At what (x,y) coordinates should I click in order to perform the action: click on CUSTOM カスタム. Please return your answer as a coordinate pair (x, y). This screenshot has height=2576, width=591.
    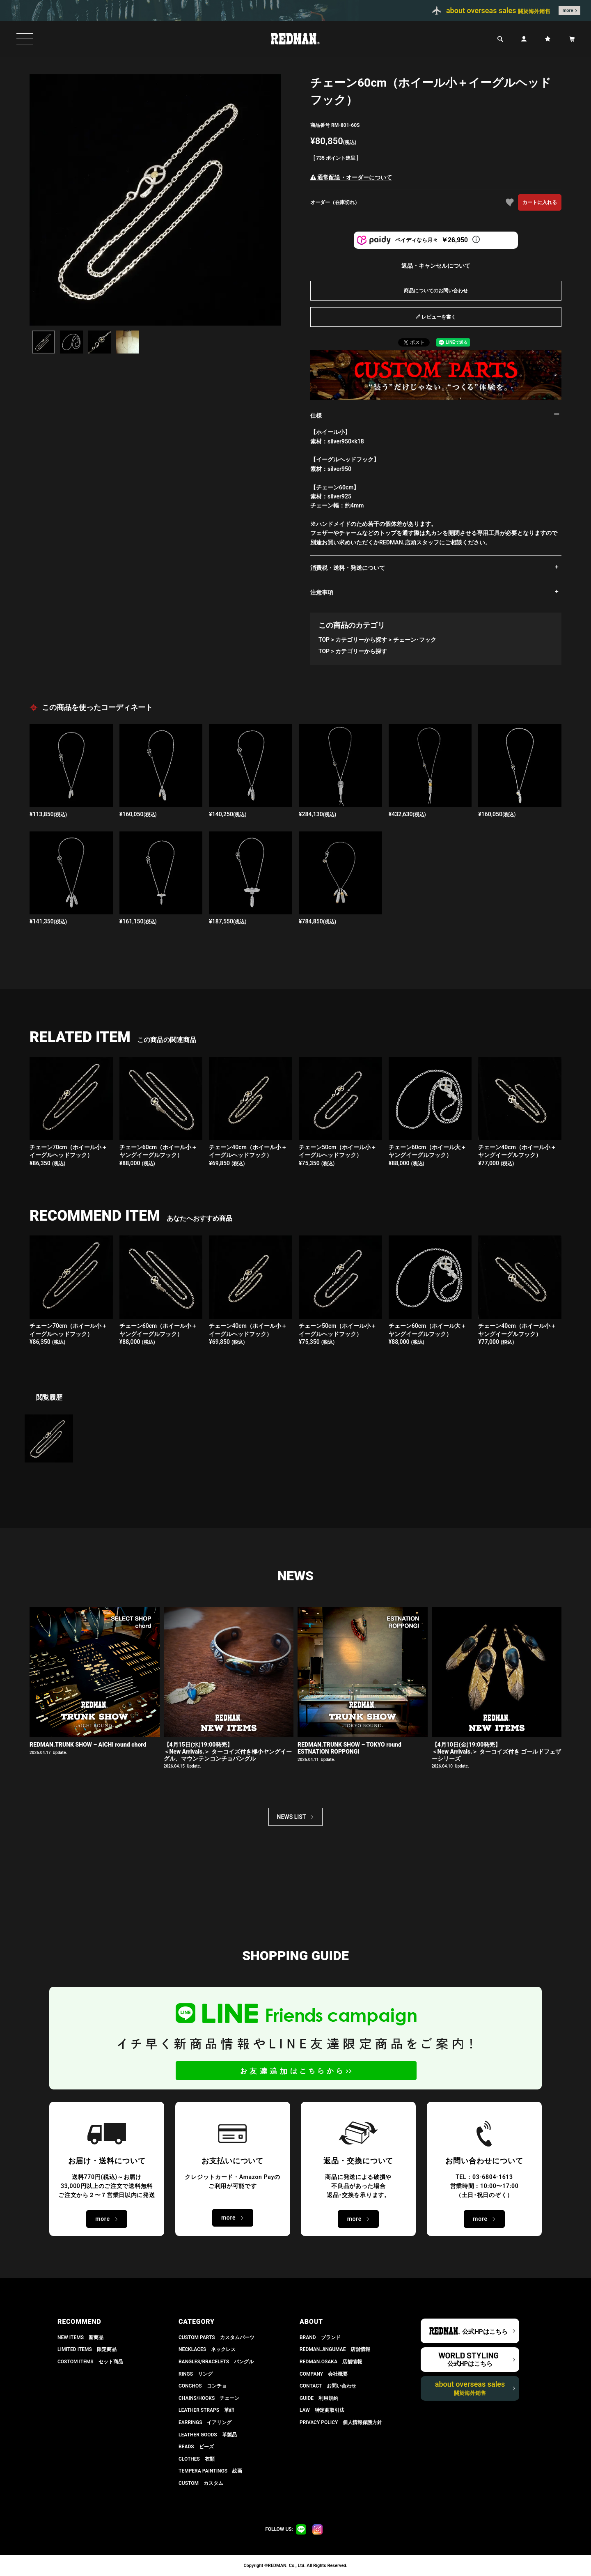
    Looking at the image, I should click on (201, 2483).